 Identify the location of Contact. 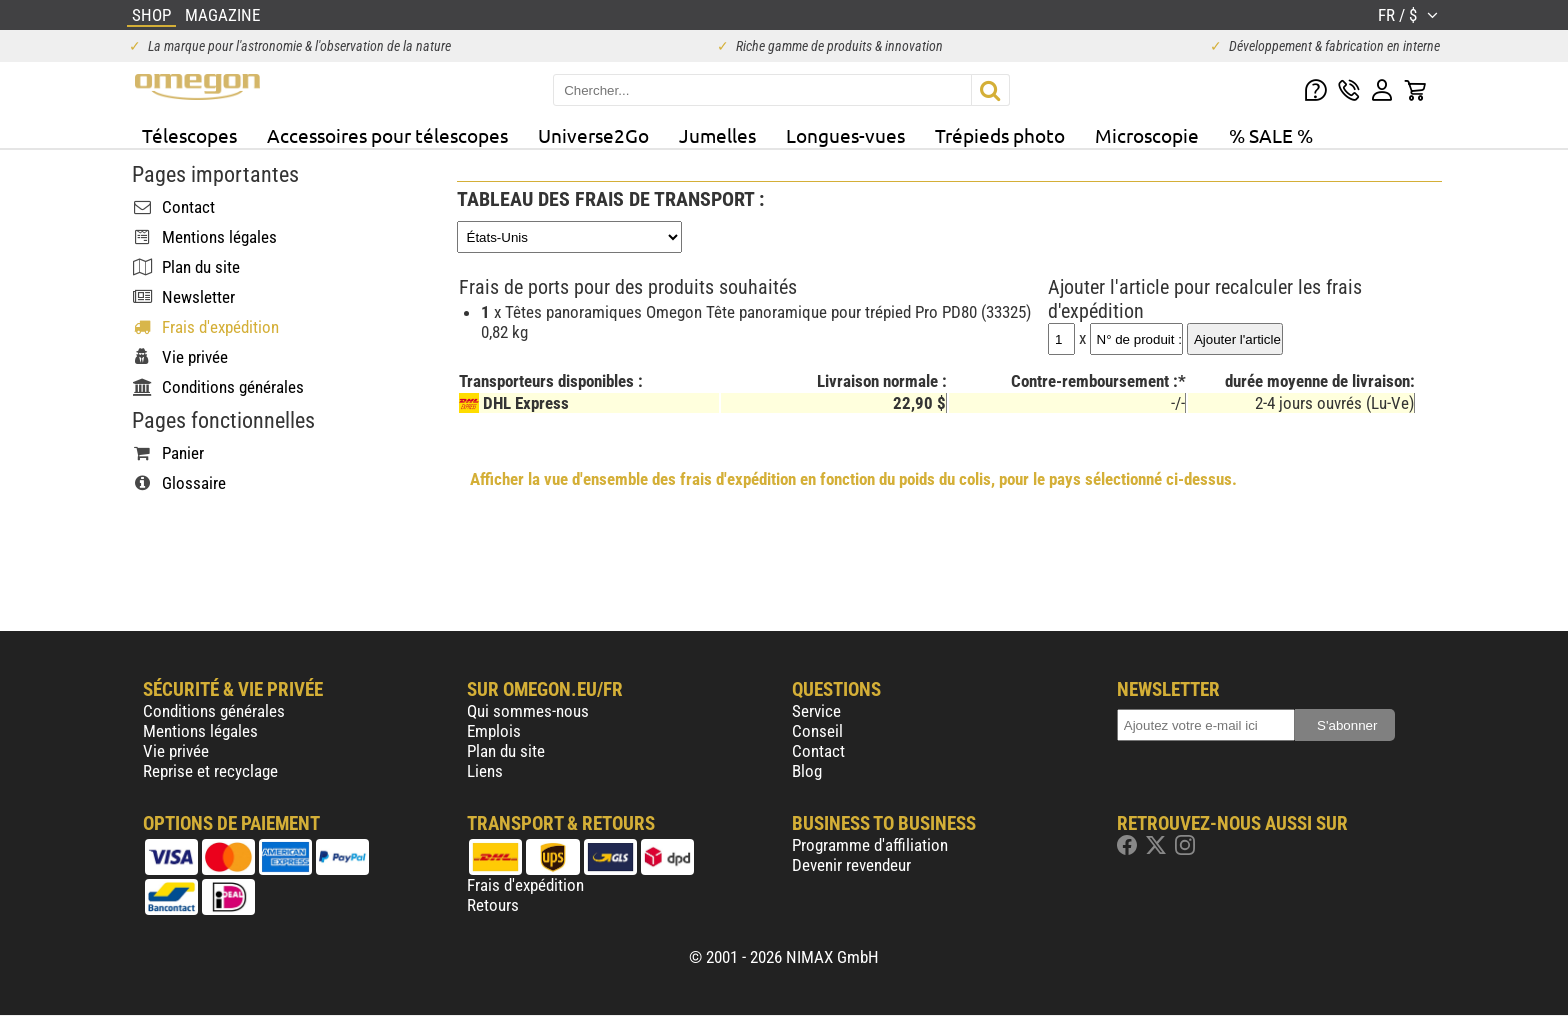
(818, 751).